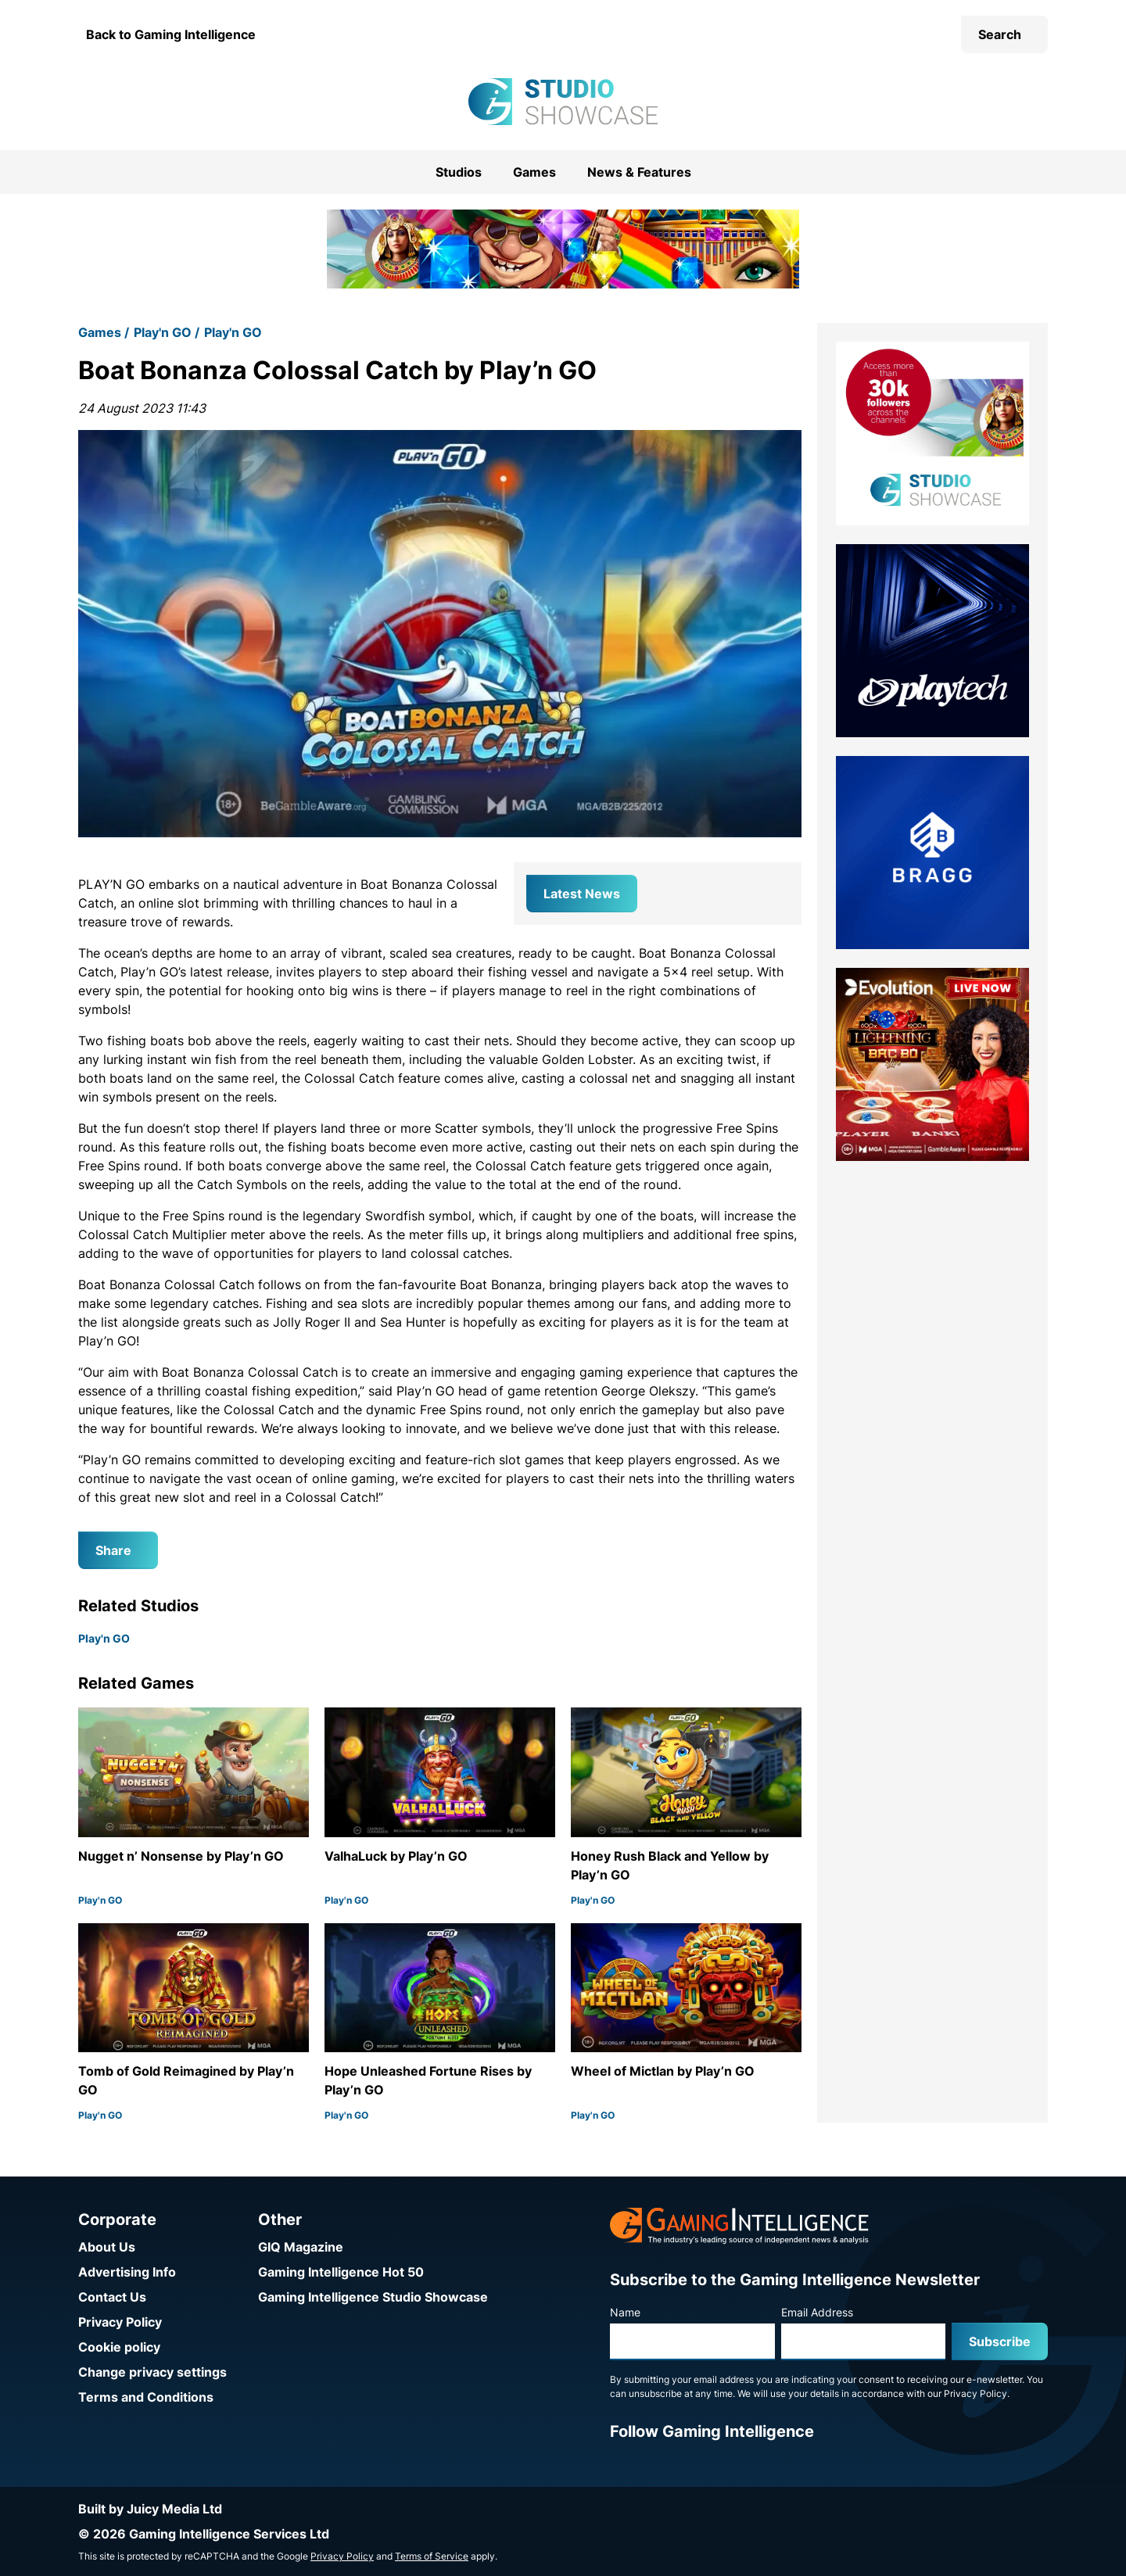  What do you see at coordinates (459, 172) in the screenshot?
I see `Studios` at bounding box center [459, 172].